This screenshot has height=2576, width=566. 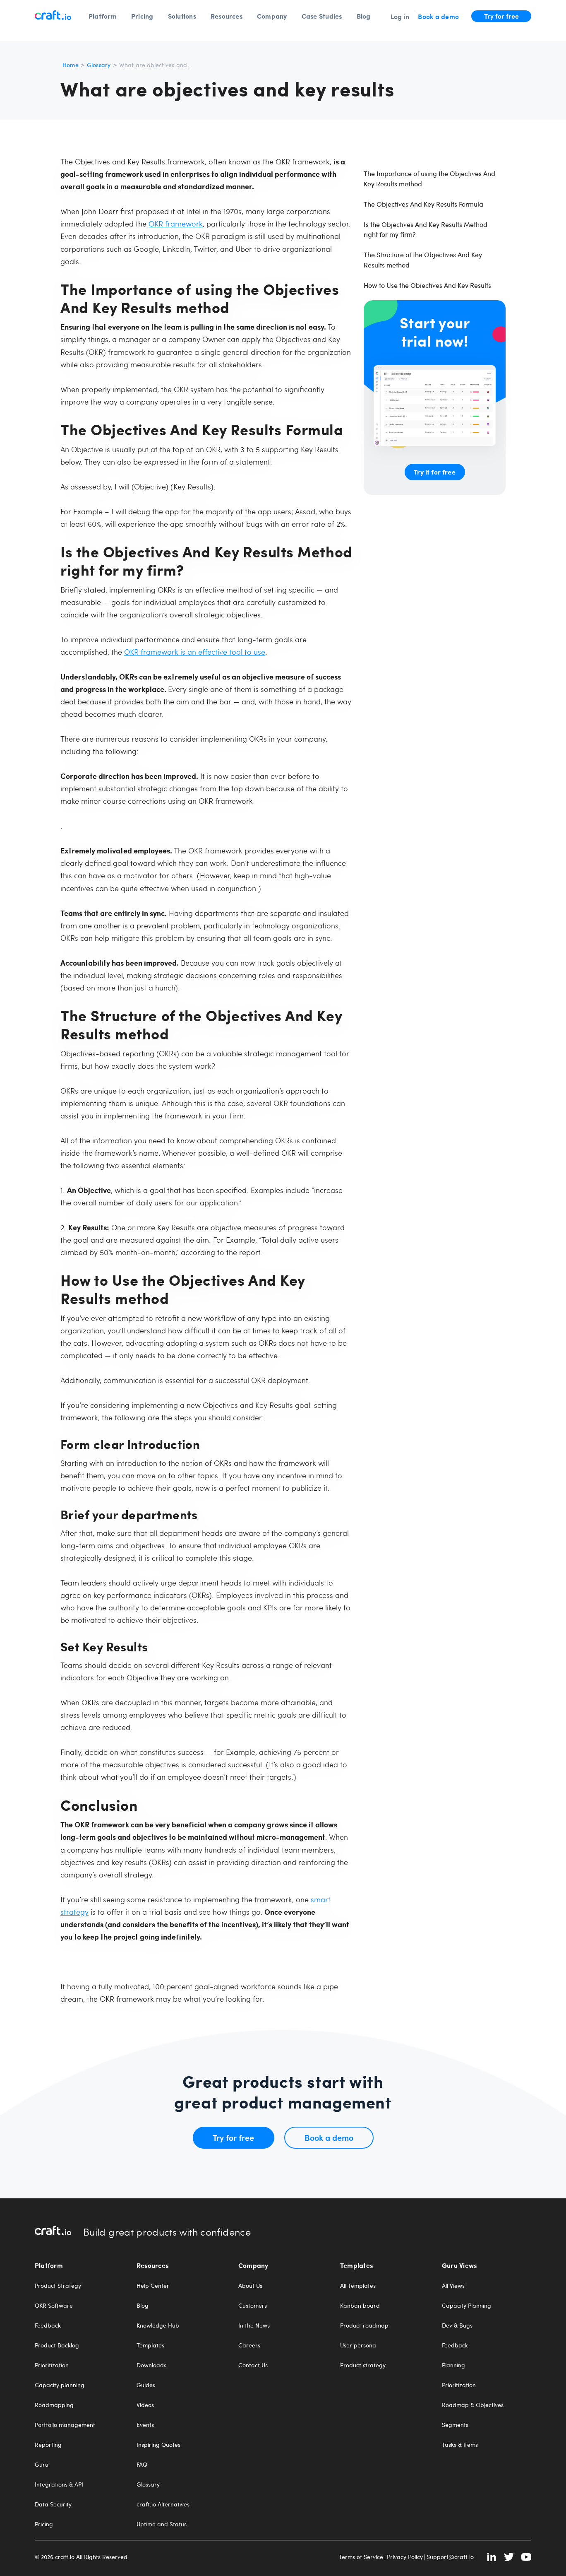 What do you see at coordinates (455, 2425) in the screenshot?
I see `Segments` at bounding box center [455, 2425].